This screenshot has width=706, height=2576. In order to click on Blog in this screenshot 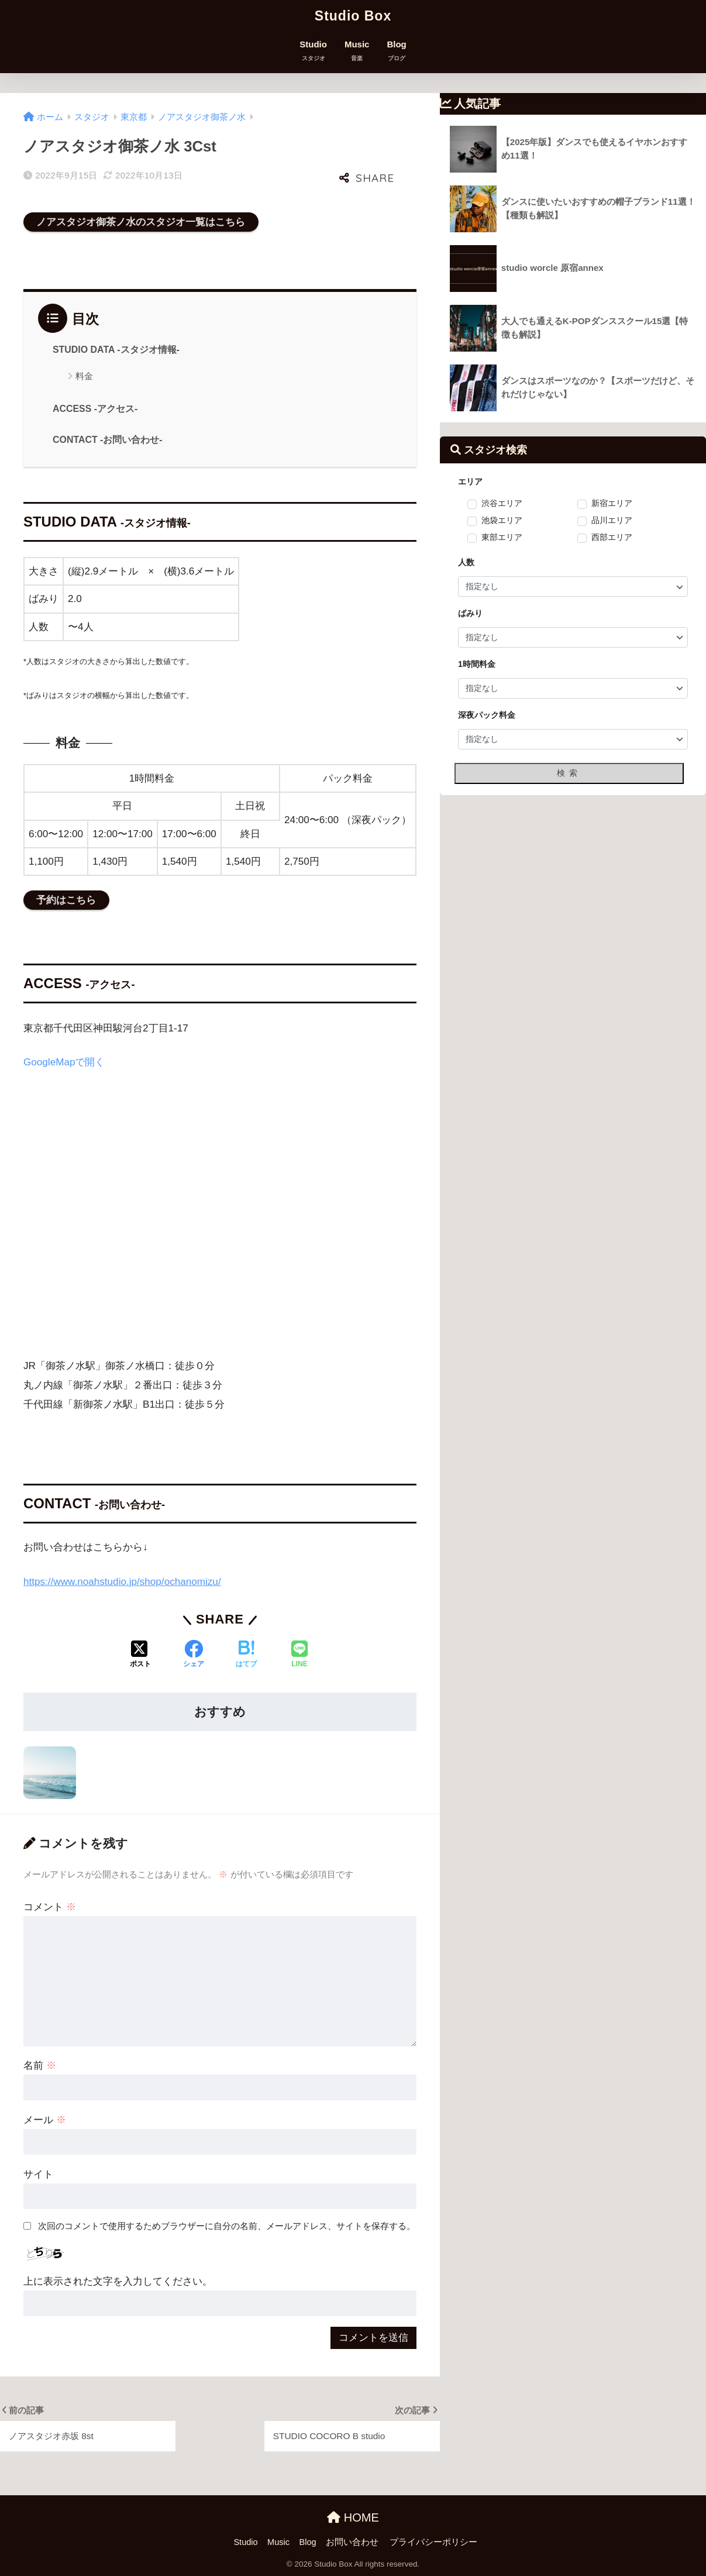, I will do `click(396, 50)`.